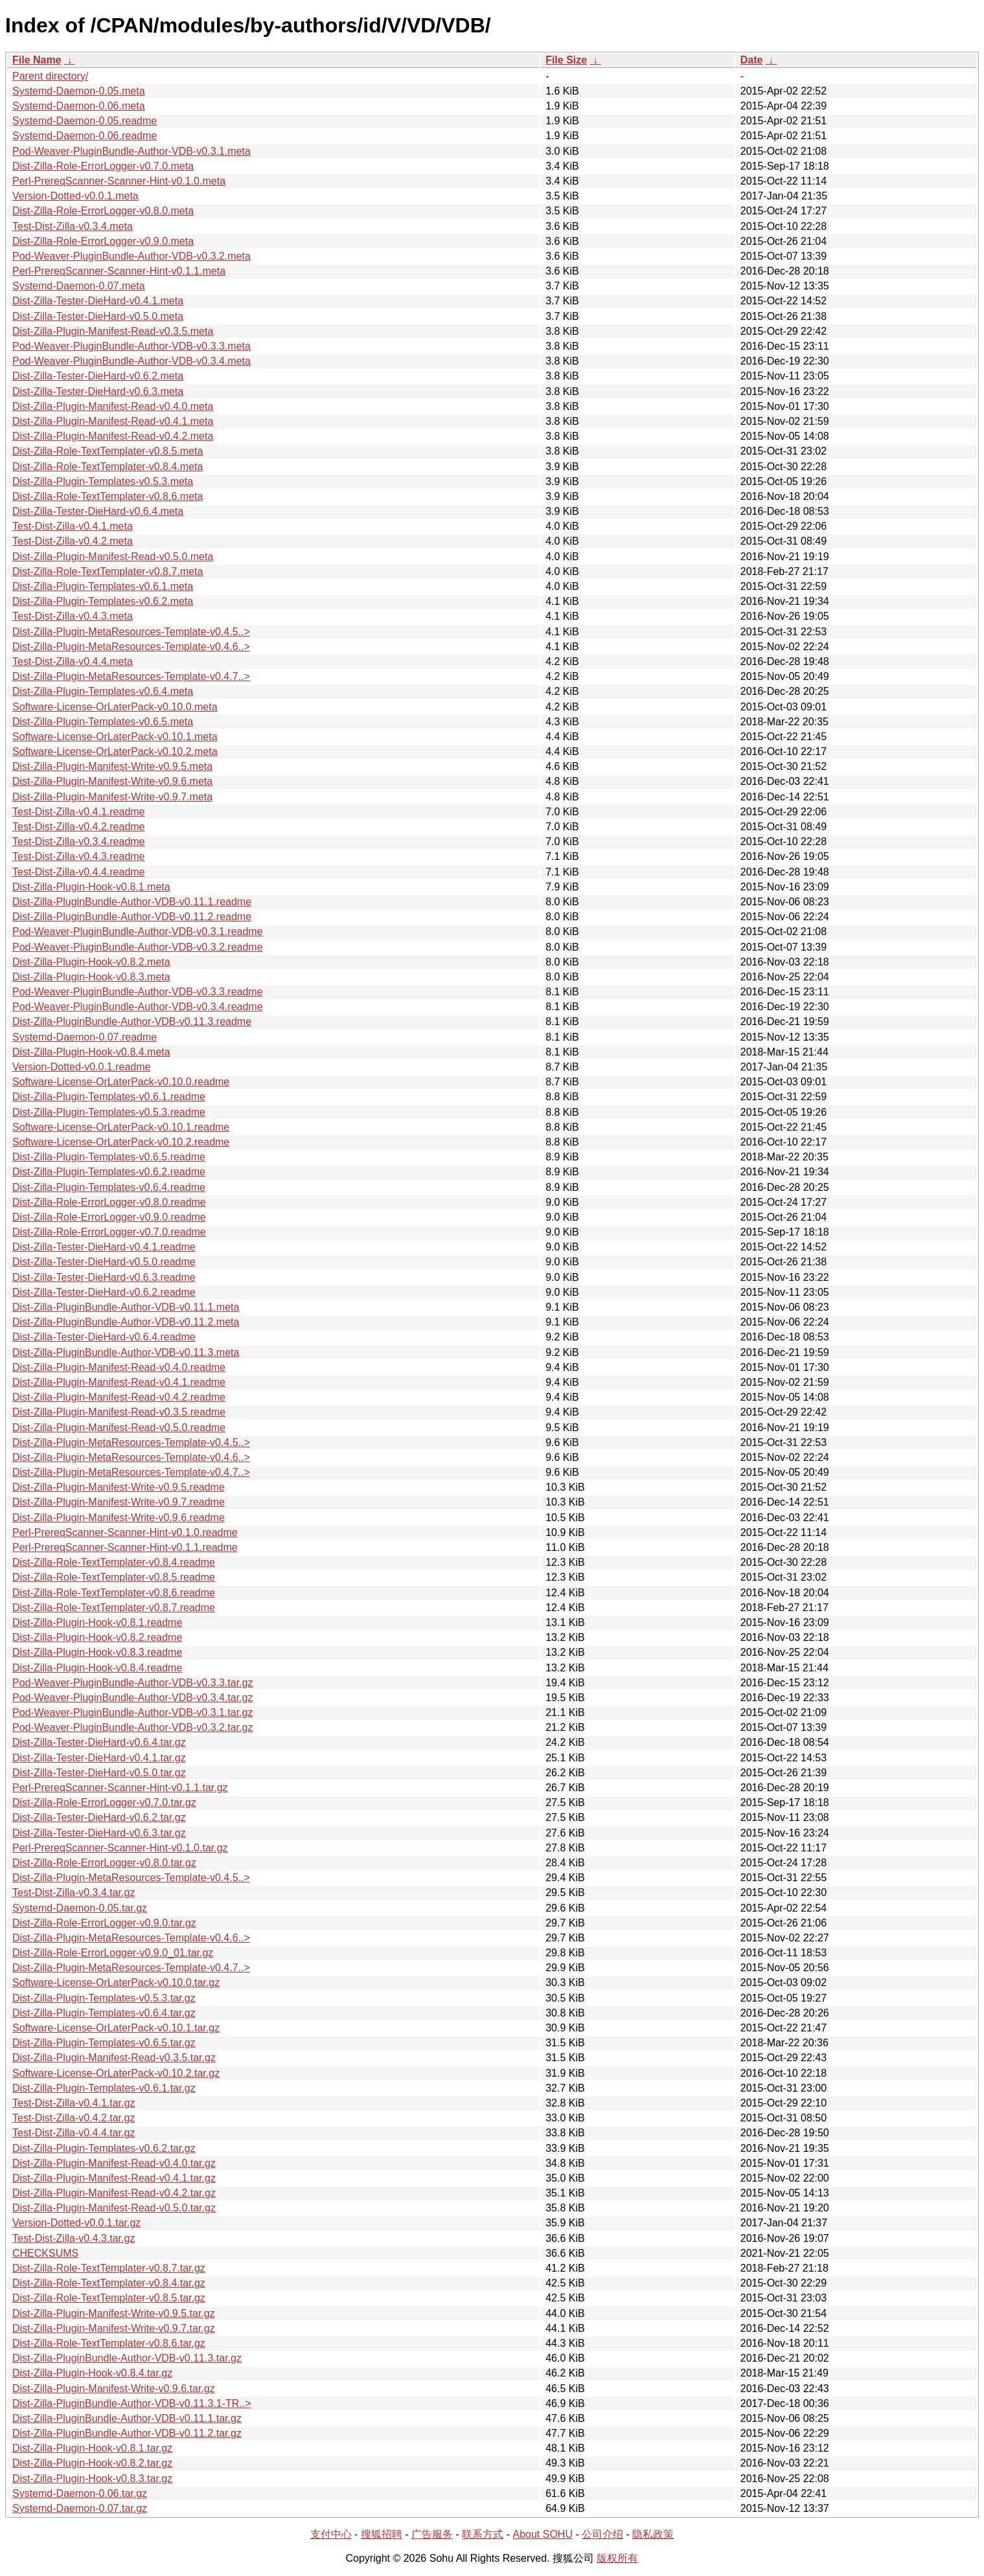  Describe the element at coordinates (104, 2088) in the screenshot. I see `Dist-Zilla-Plugin-Templates-v0.6.1.tar.gz` at that location.